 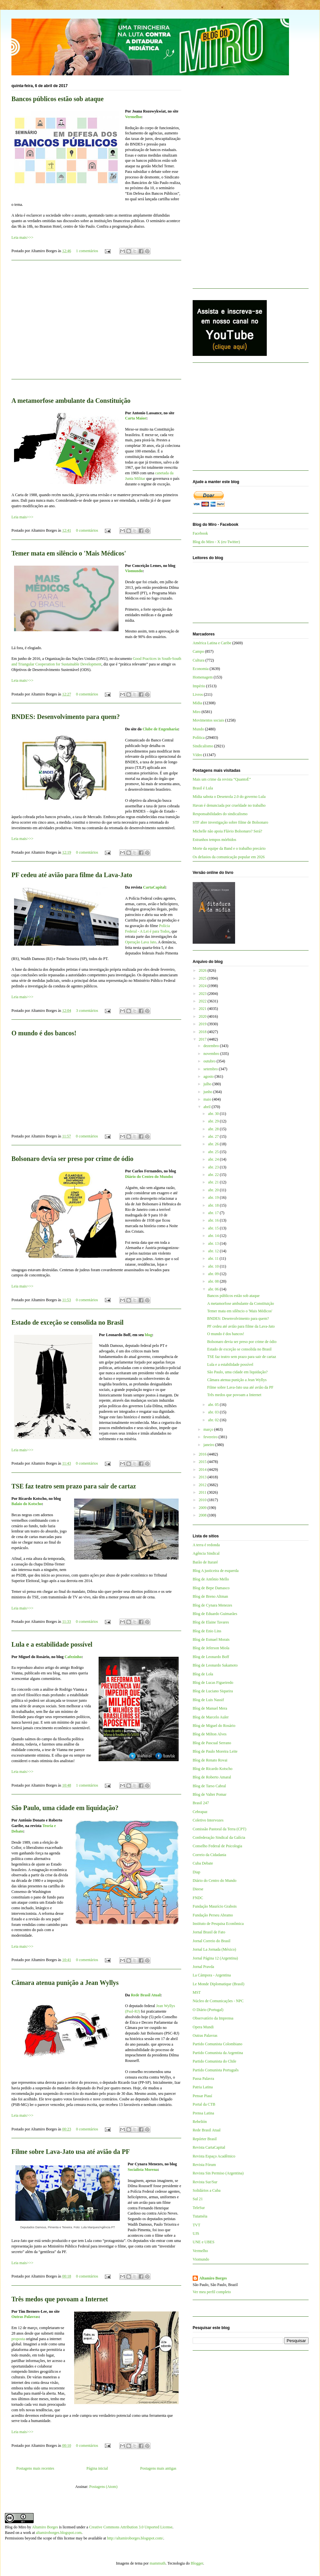 What do you see at coordinates (198, 1889) in the screenshot?
I see `Dieese` at bounding box center [198, 1889].